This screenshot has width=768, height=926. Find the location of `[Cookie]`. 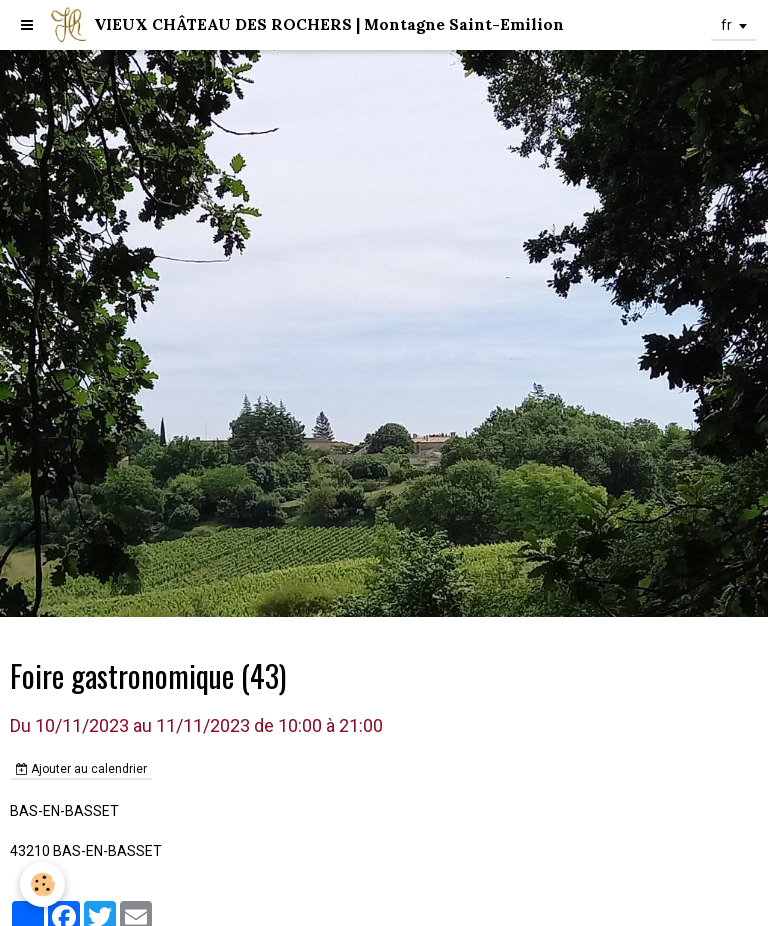

[Cookie] is located at coordinates (42, 884).